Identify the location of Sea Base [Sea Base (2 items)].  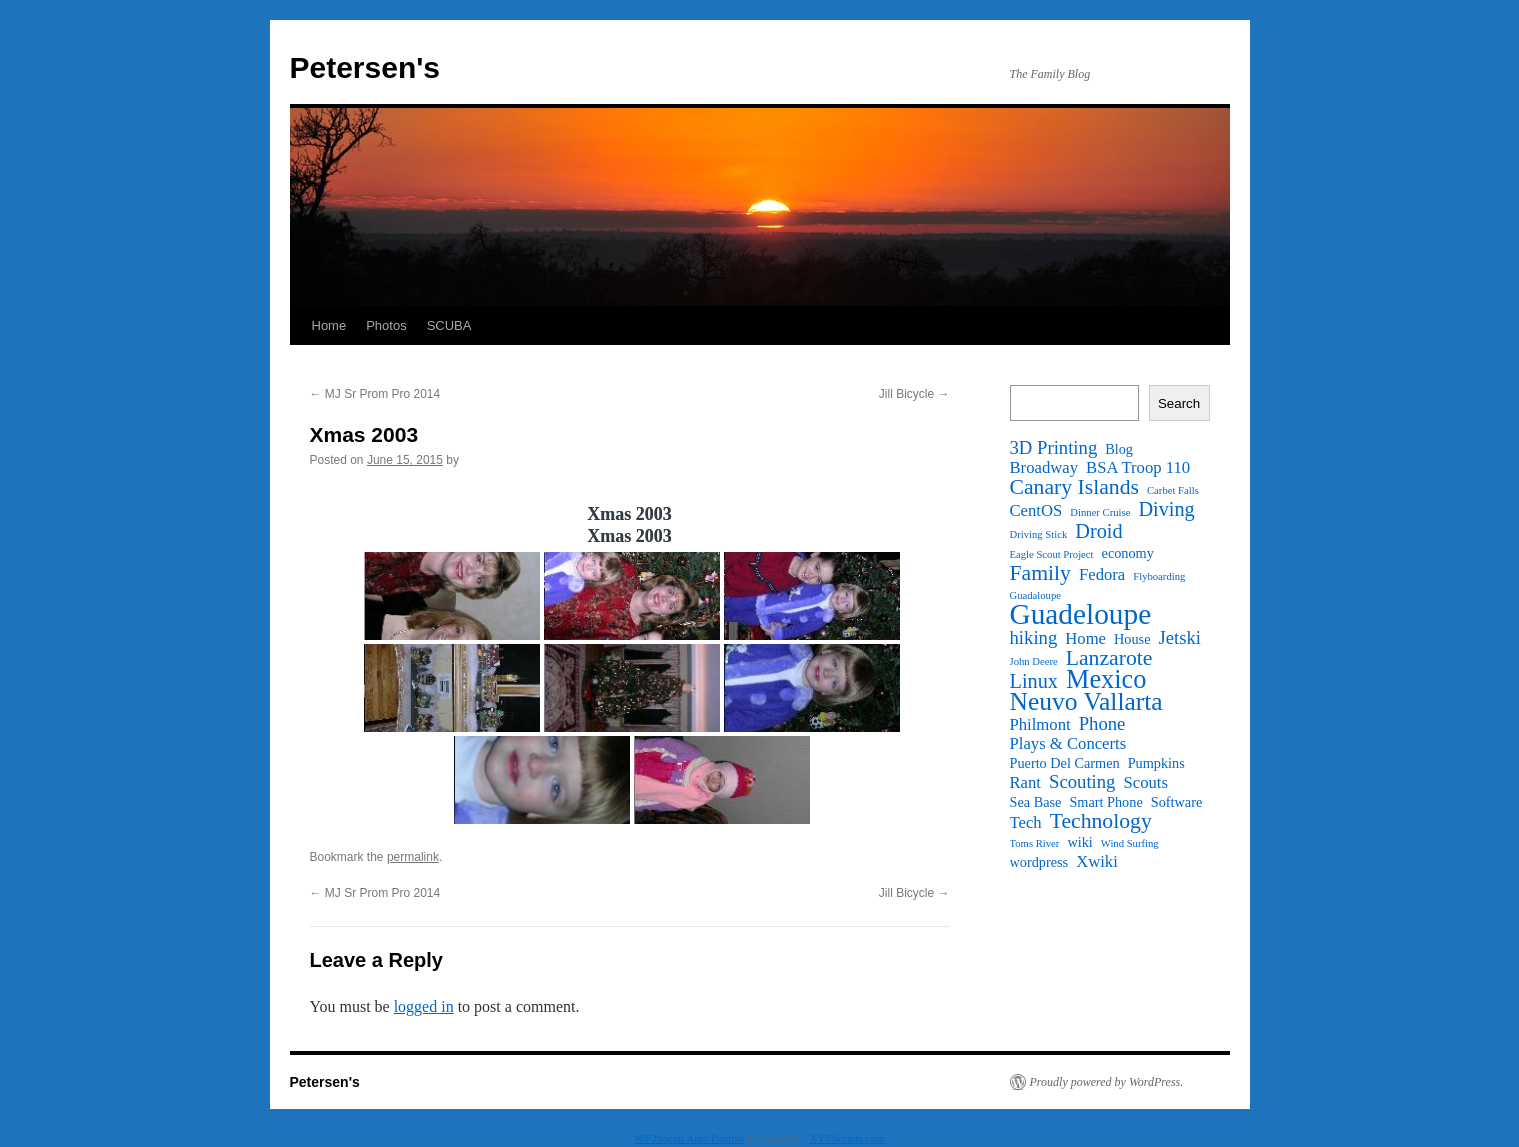
(1036, 802).